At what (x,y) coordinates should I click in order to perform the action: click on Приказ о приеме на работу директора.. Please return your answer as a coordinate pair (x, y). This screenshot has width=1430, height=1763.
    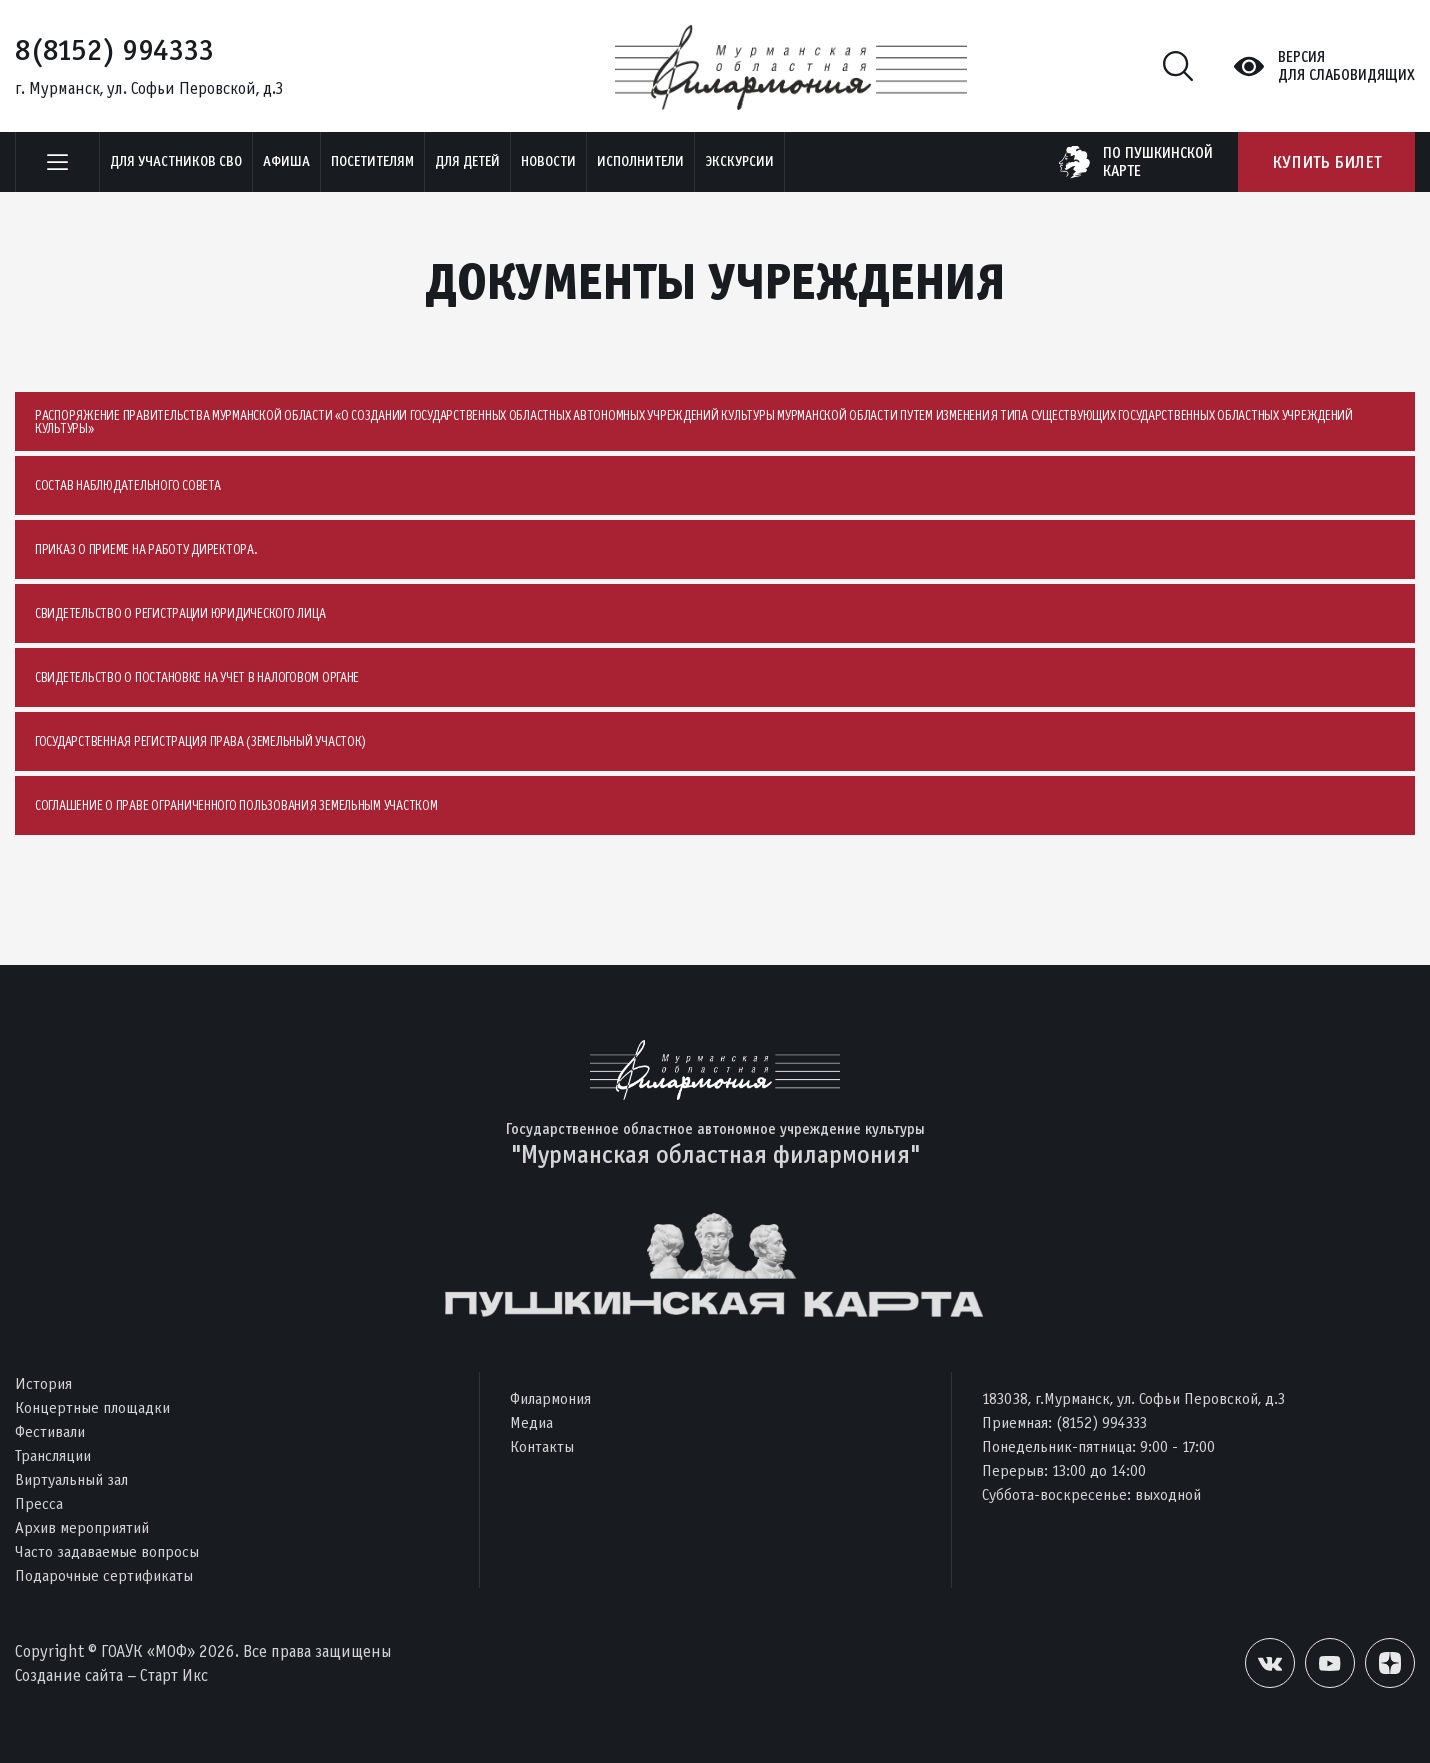
    Looking at the image, I should click on (146, 549).